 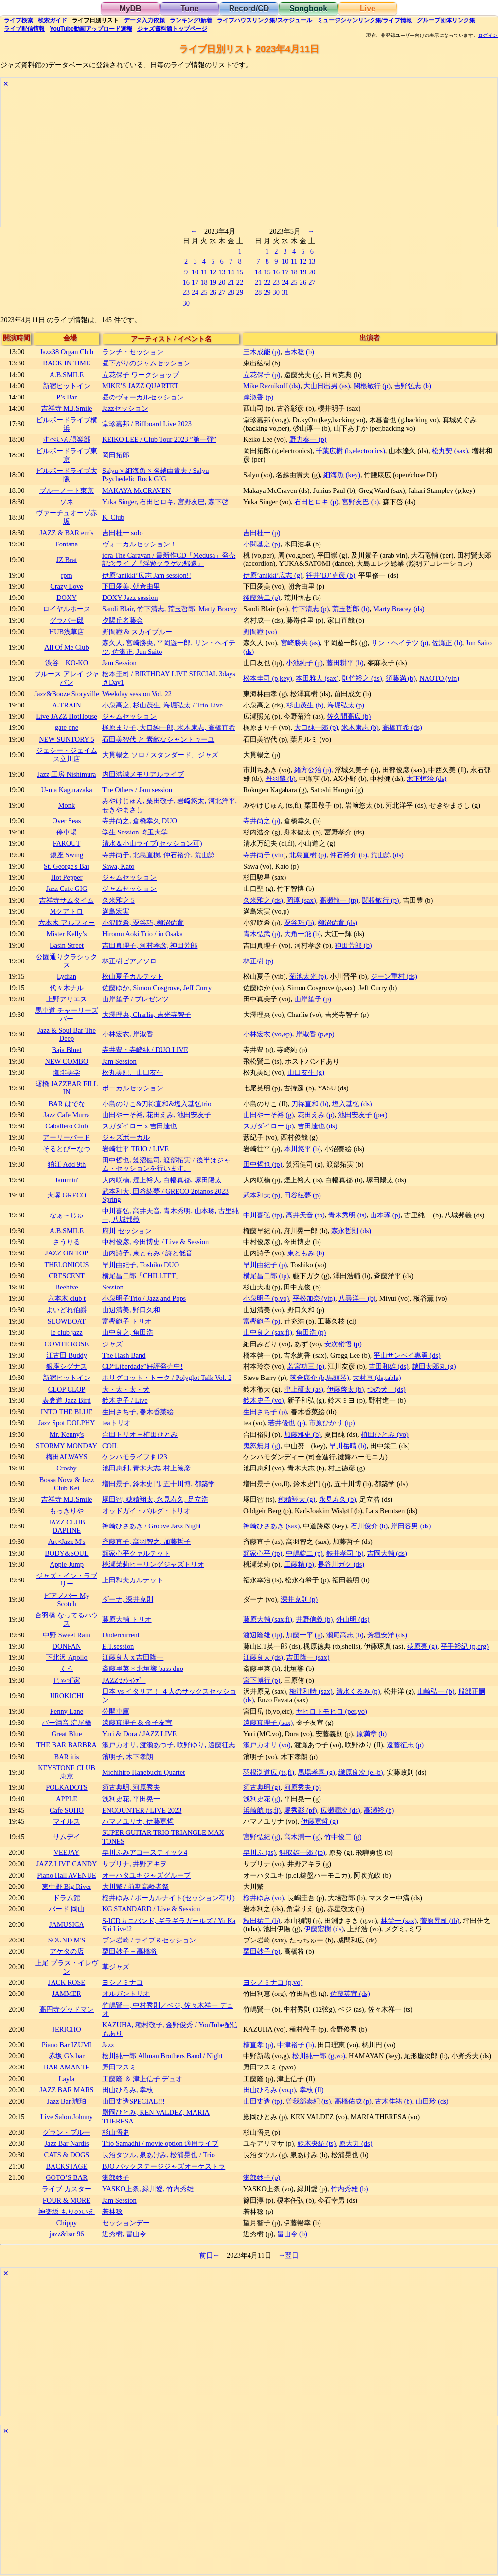 What do you see at coordinates (66, 1898) in the screenshot?
I see `ドラム館` at bounding box center [66, 1898].